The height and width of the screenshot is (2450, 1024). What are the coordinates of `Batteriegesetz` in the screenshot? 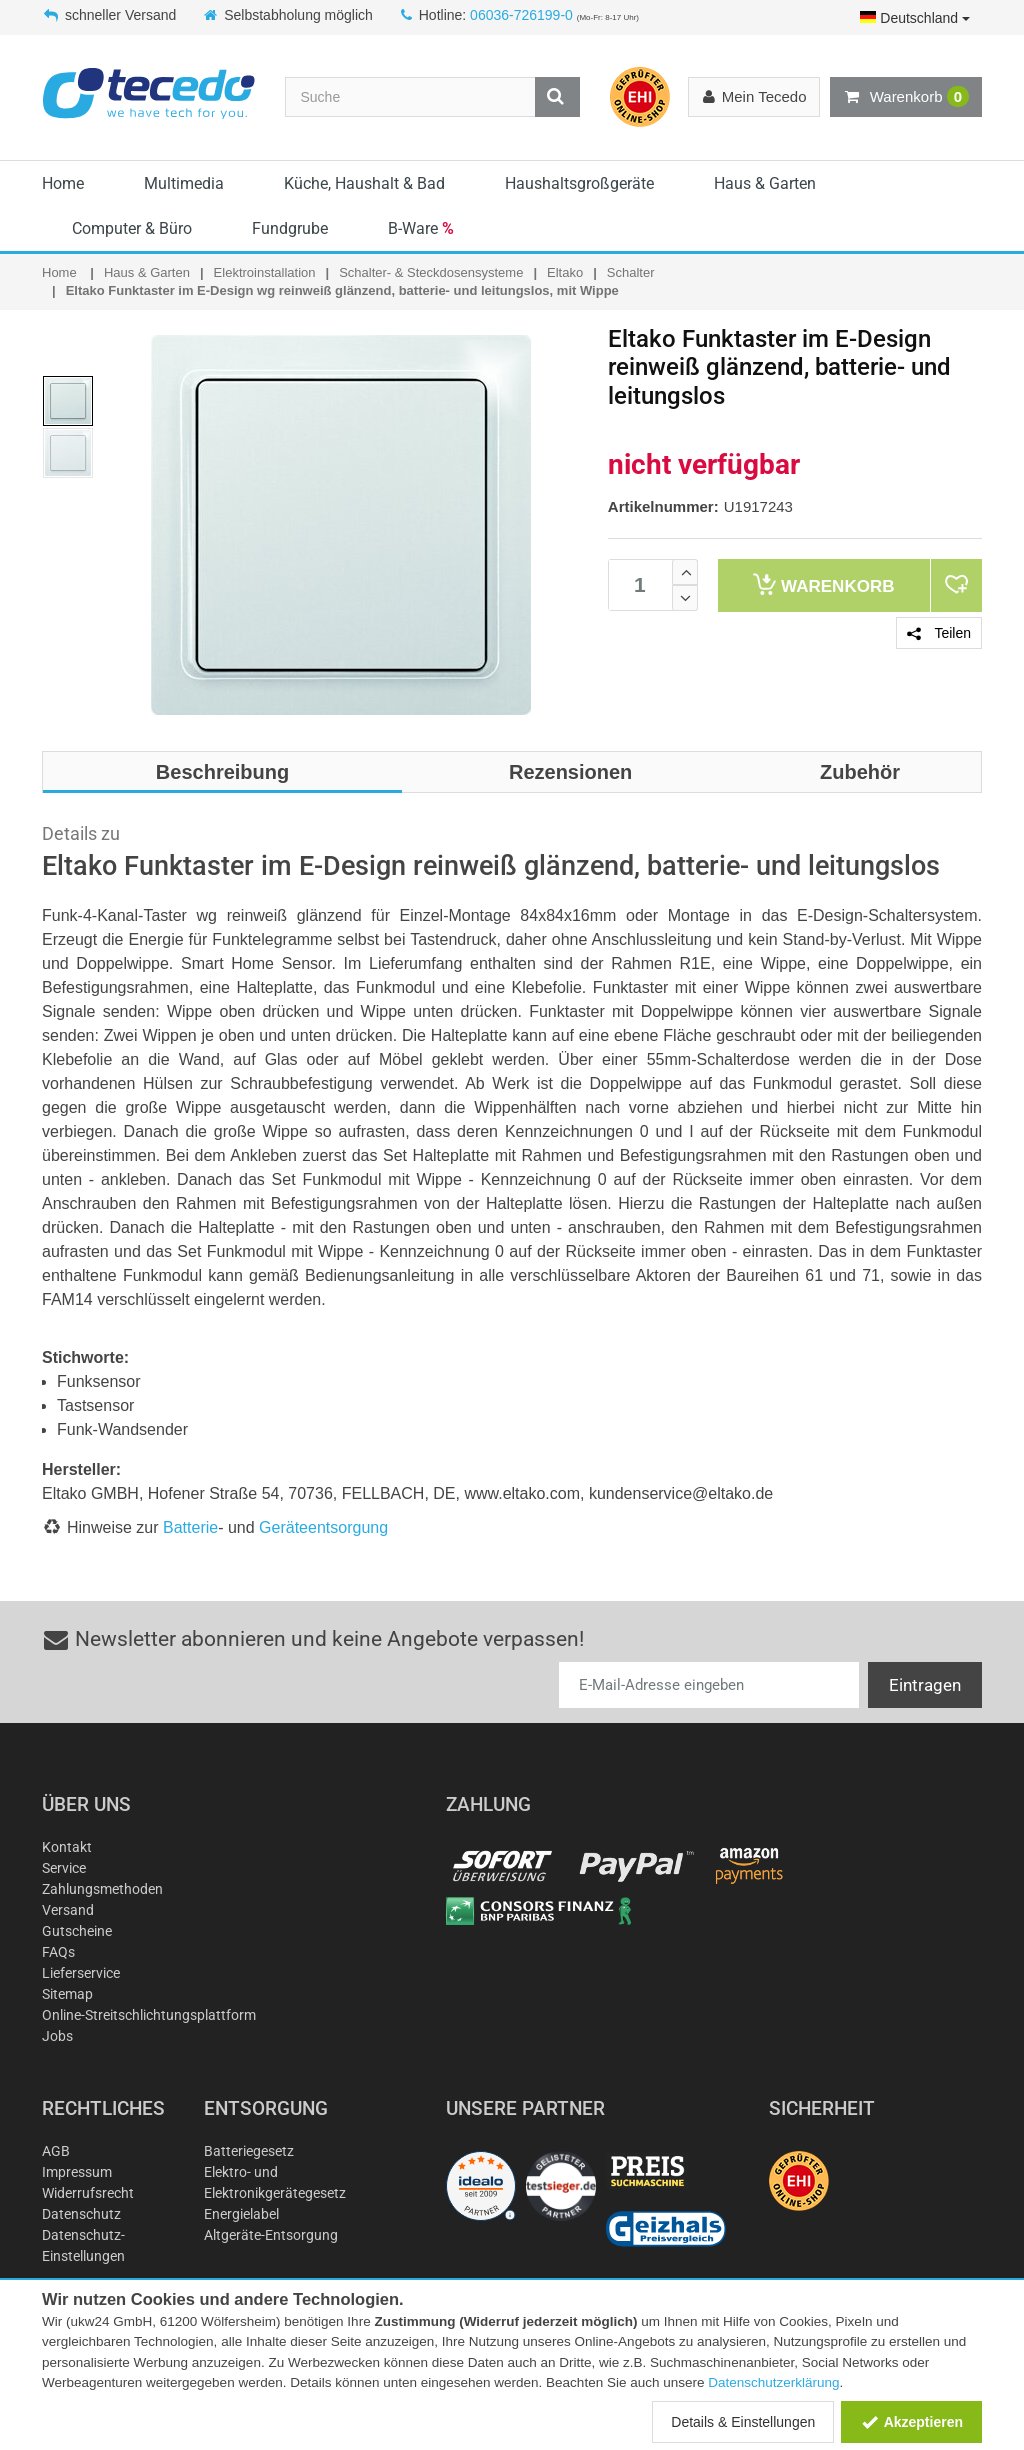 It's located at (249, 2151).